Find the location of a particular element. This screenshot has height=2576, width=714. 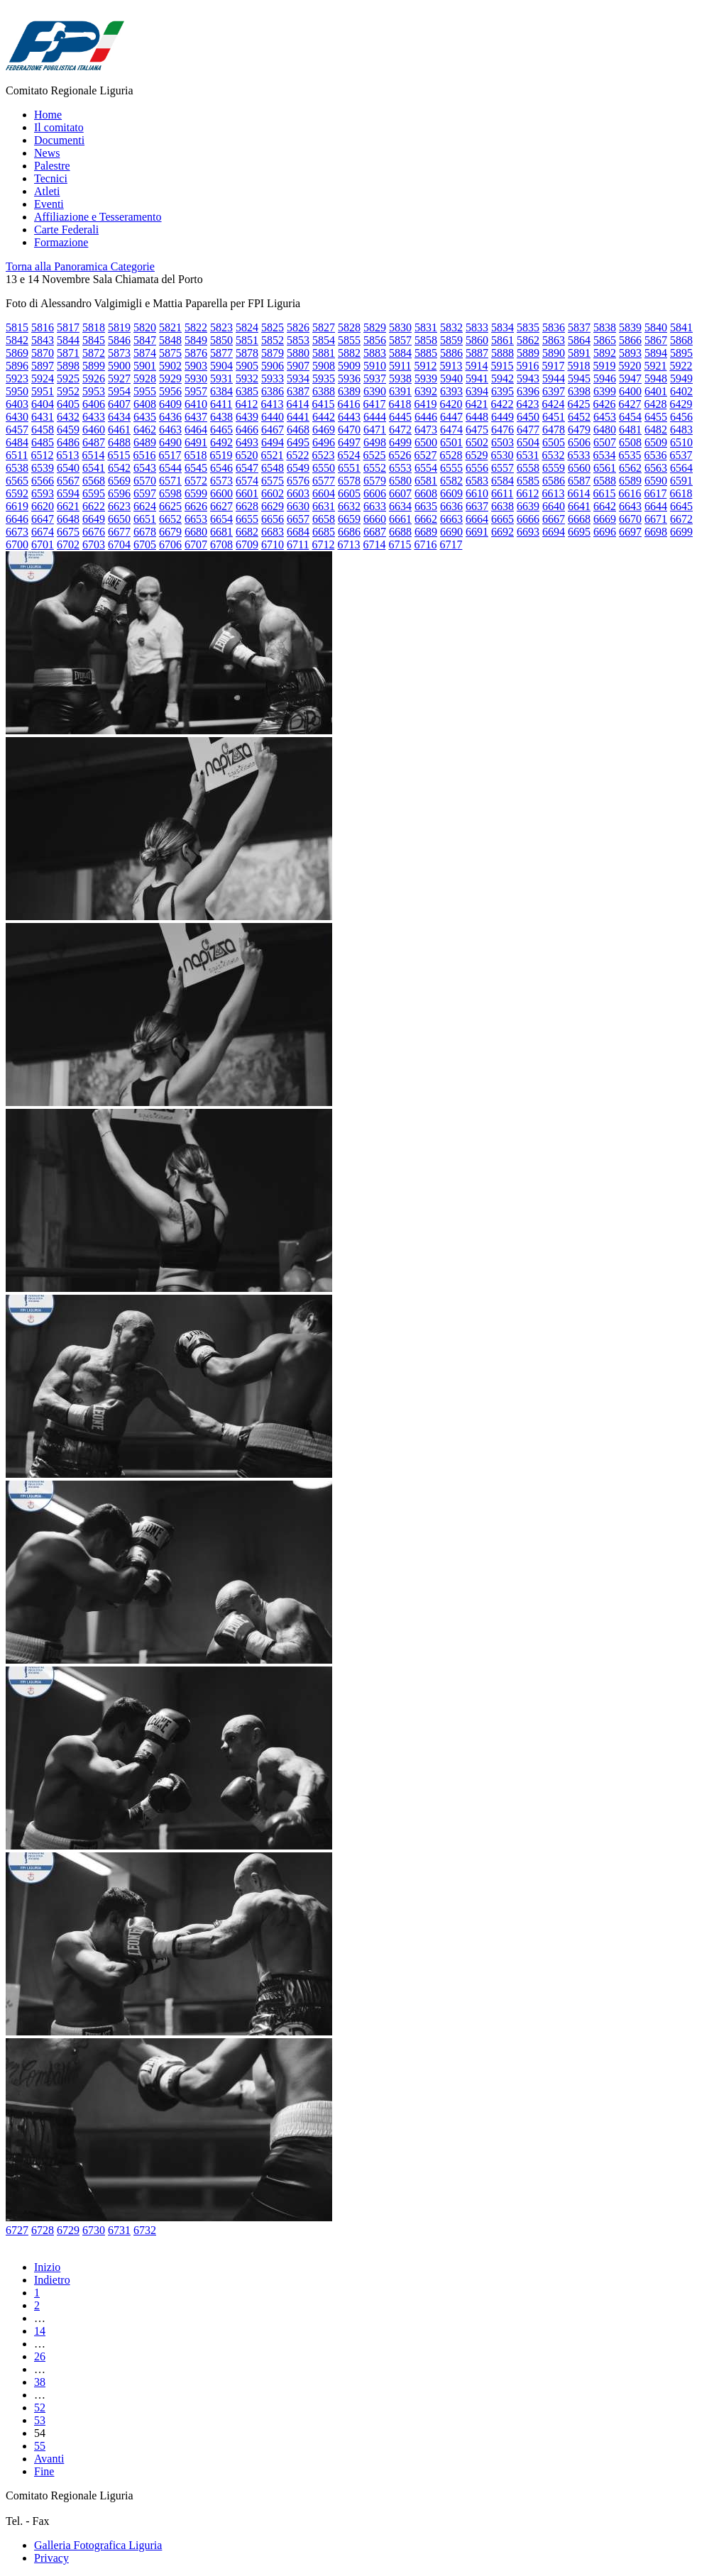

5866 is located at coordinates (630, 340).